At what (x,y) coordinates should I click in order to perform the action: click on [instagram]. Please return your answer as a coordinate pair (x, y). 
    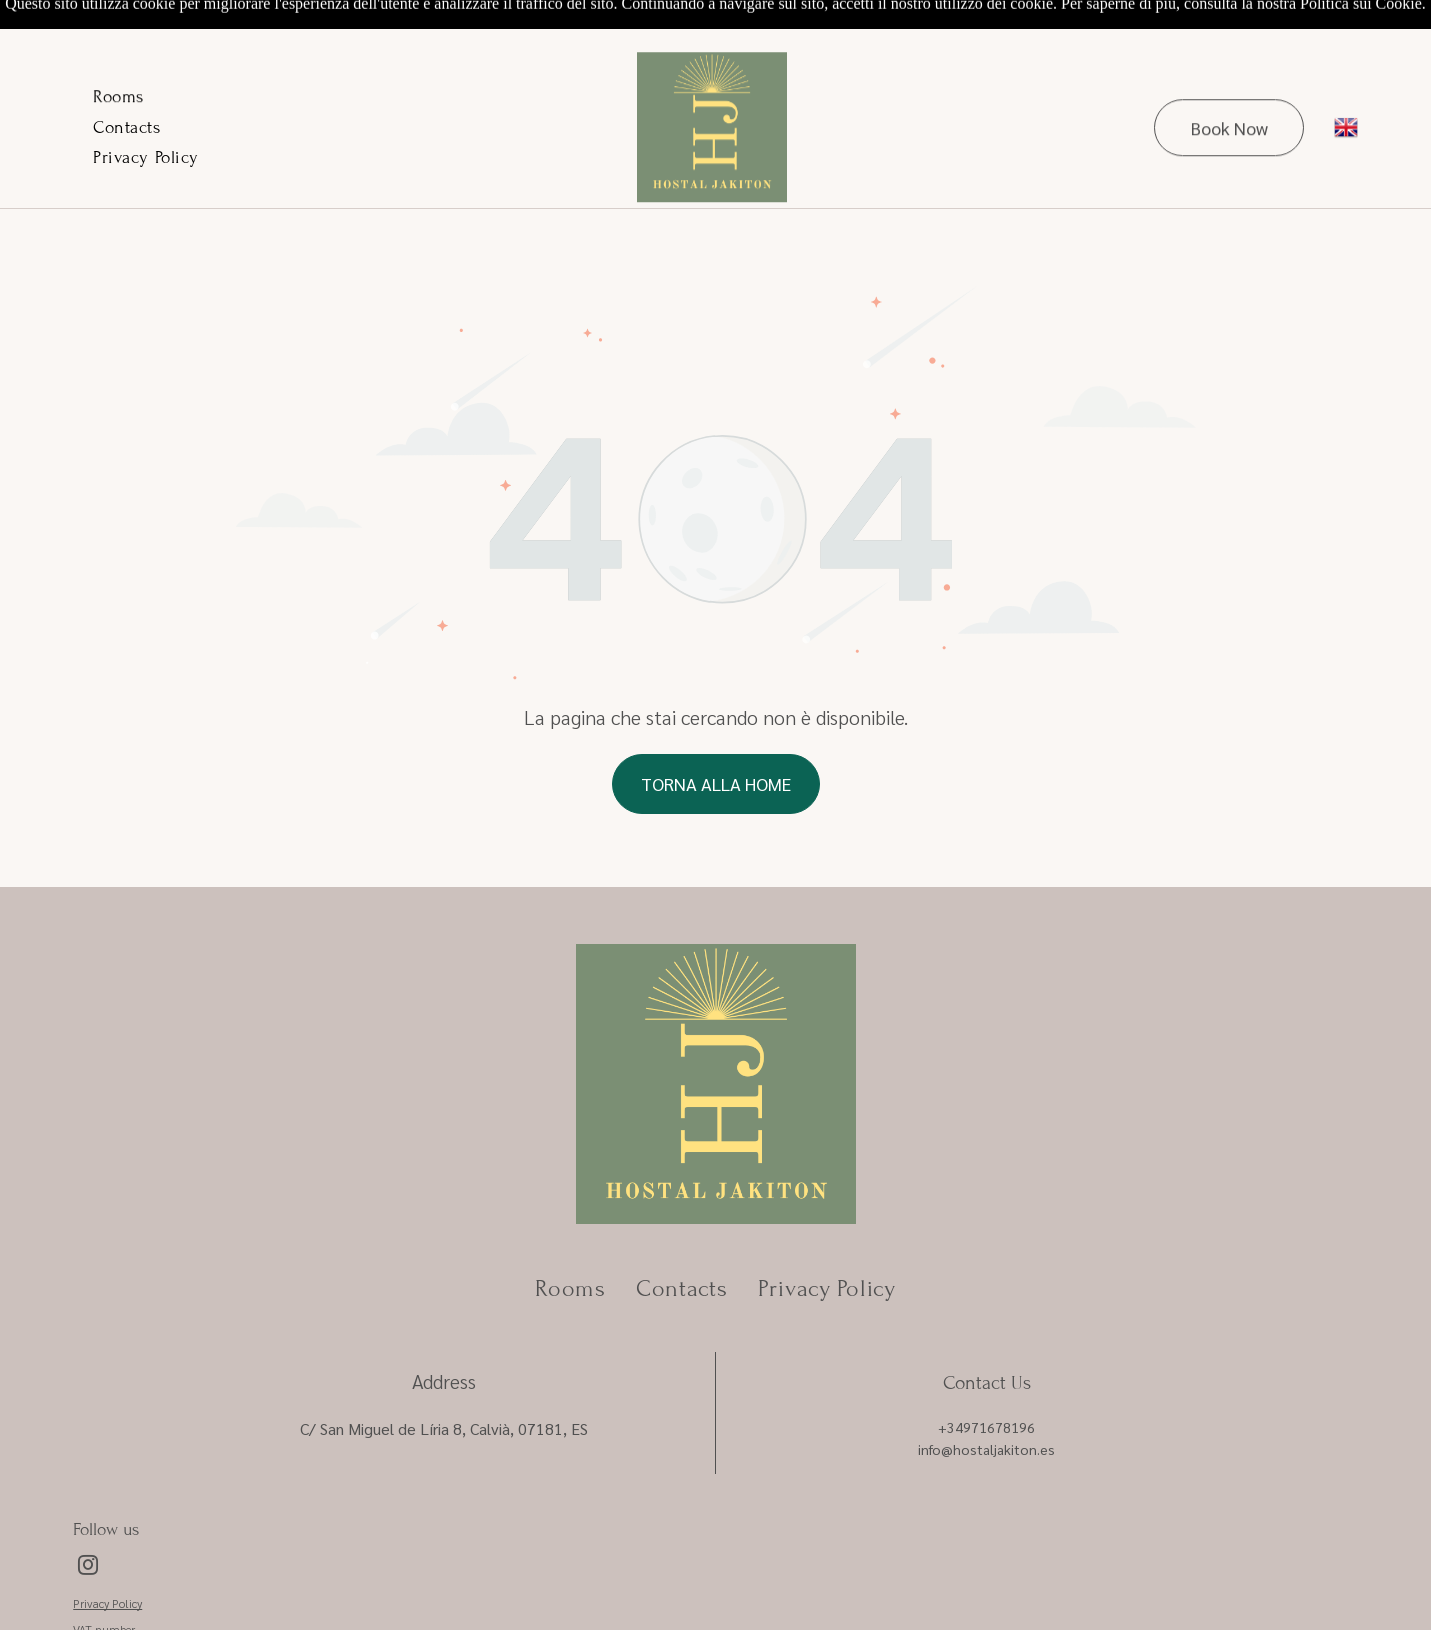
    Looking at the image, I should click on (88, 1517).